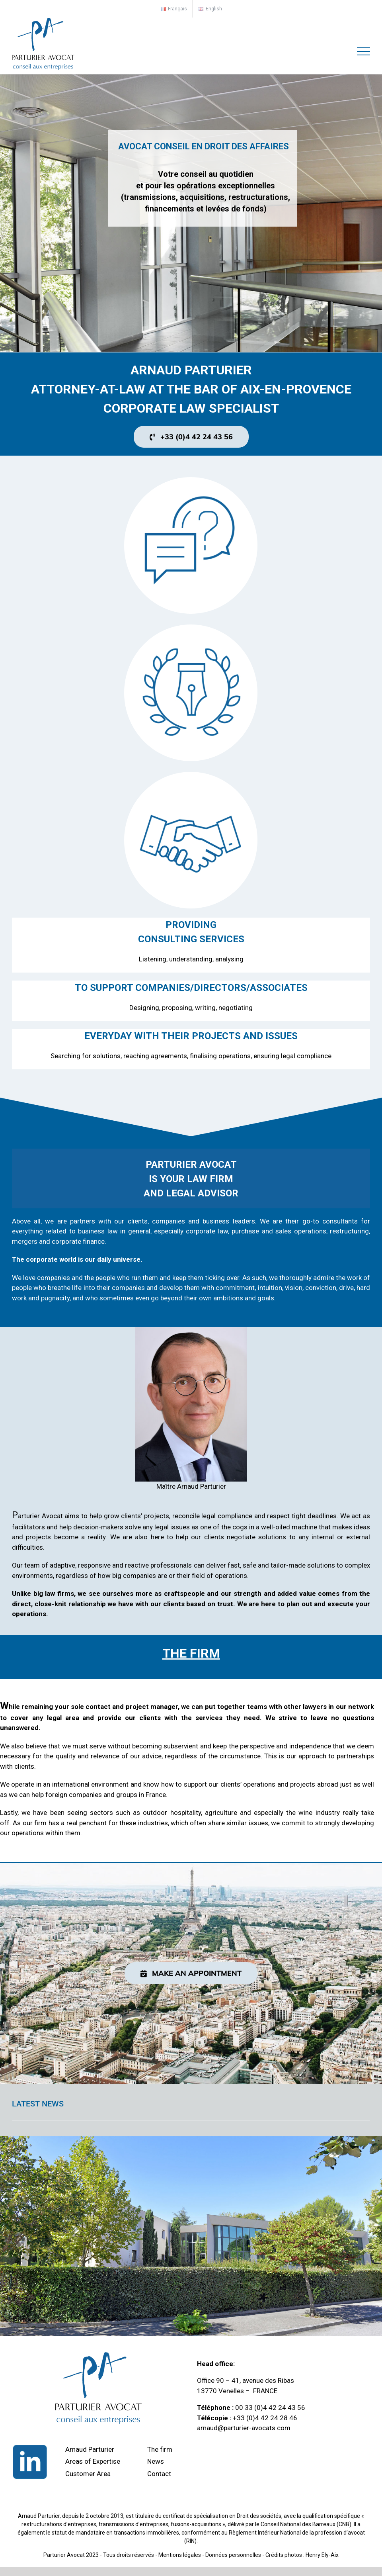  What do you see at coordinates (270, 2408) in the screenshot?
I see `00 33 (0)4 42 24 43 56` at bounding box center [270, 2408].